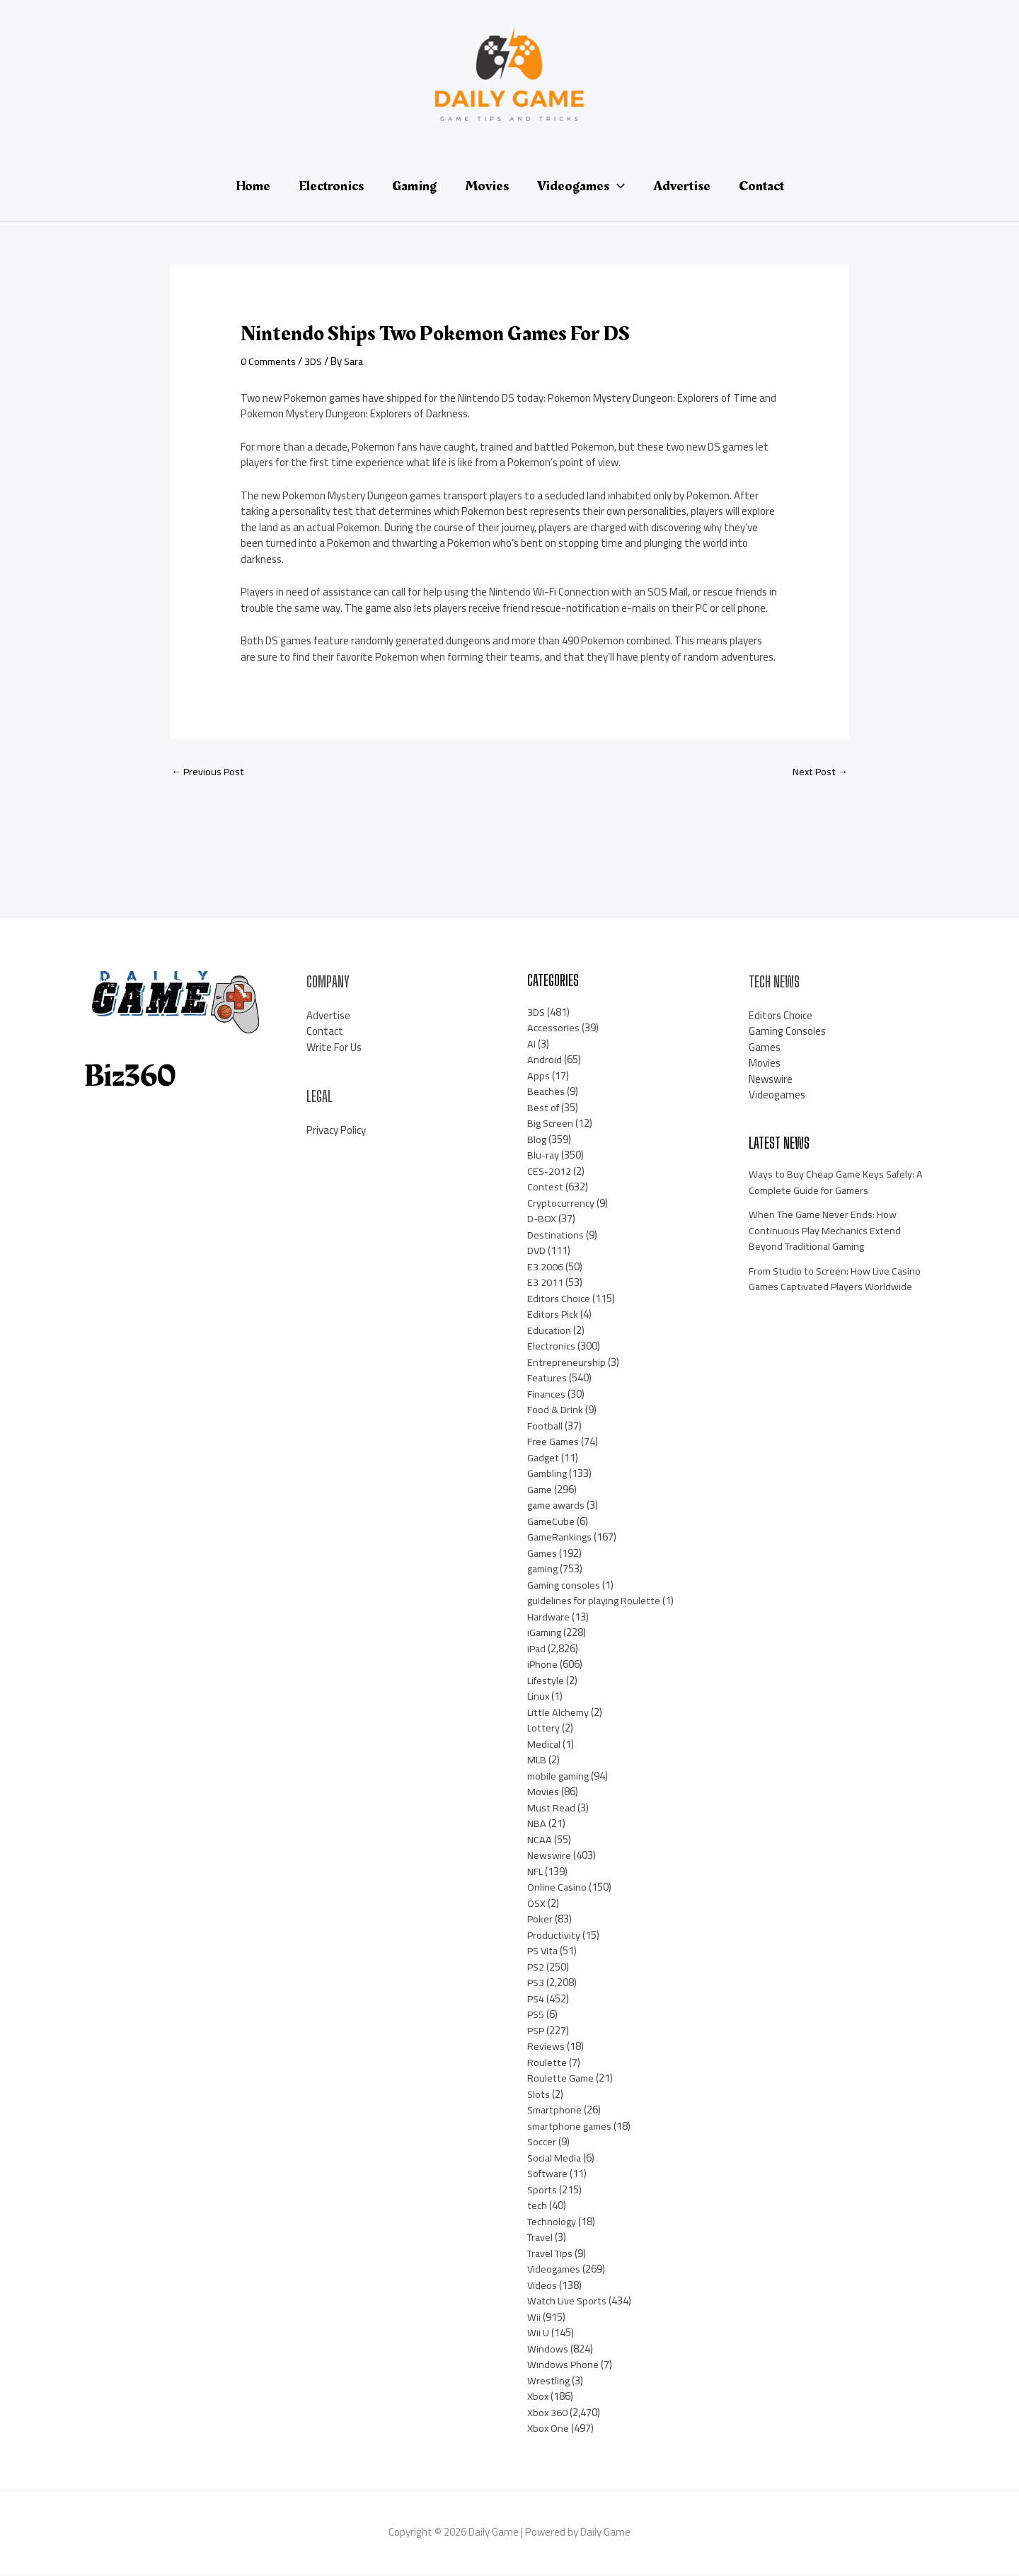 The image size is (1019, 2576). What do you see at coordinates (534, 2317) in the screenshot?
I see `Wii` at bounding box center [534, 2317].